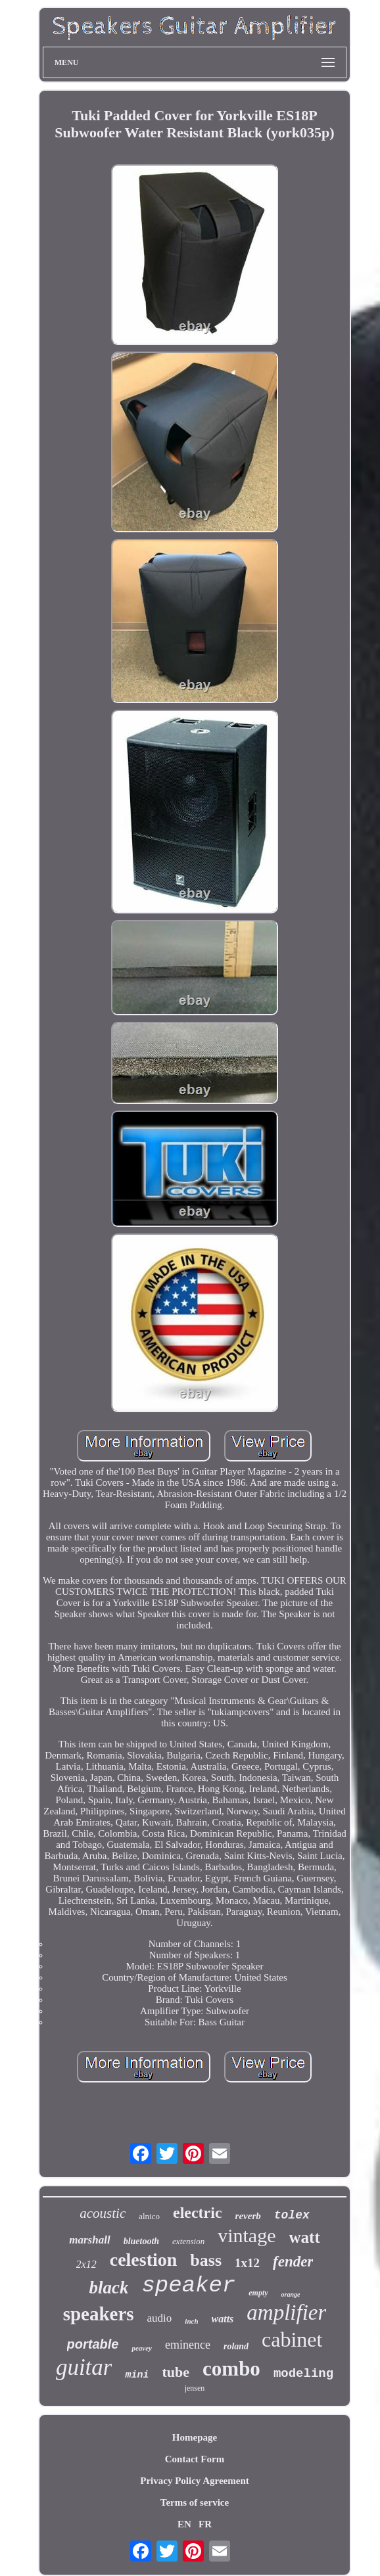 This screenshot has height=2576, width=380. What do you see at coordinates (206, 2260) in the screenshot?
I see `bass` at bounding box center [206, 2260].